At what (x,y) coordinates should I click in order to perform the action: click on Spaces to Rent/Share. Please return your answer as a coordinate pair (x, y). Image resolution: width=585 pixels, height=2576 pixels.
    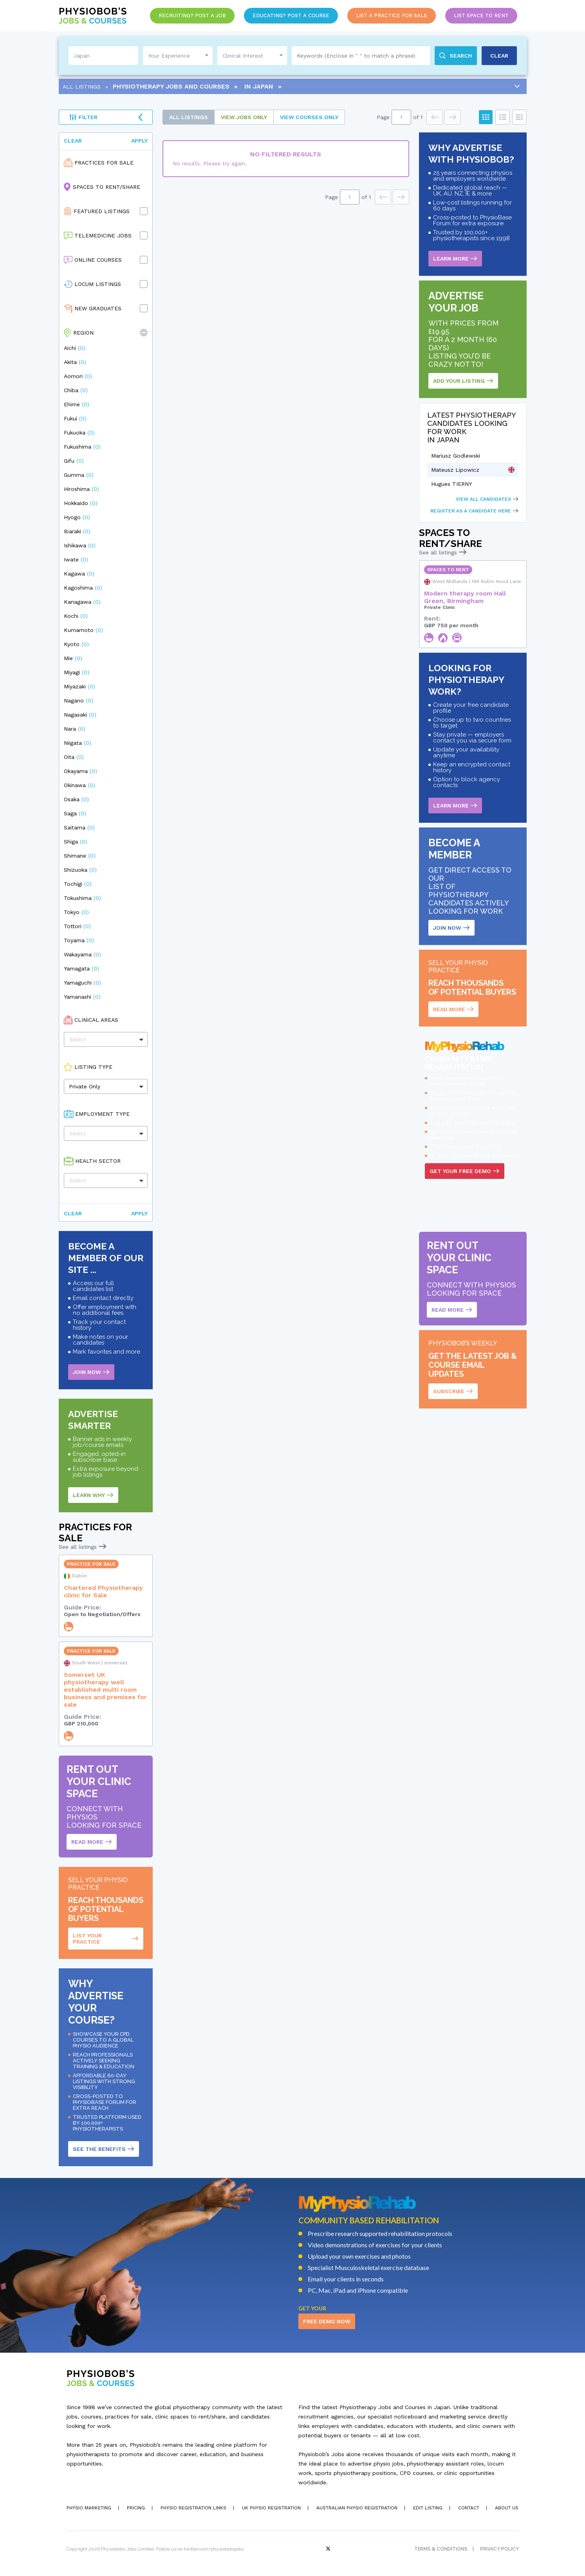
    Looking at the image, I should click on (106, 187).